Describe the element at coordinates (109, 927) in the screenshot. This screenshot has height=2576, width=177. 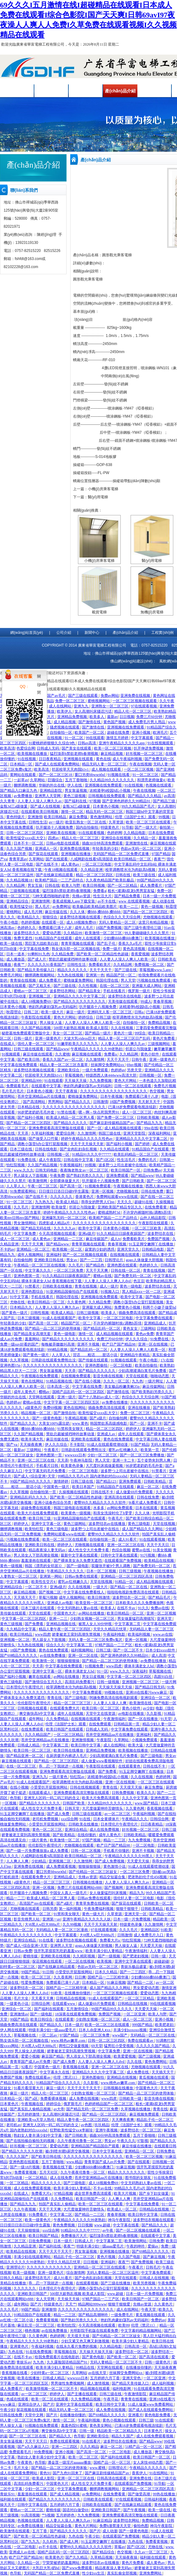
I see `18国产免费视频` at that location.